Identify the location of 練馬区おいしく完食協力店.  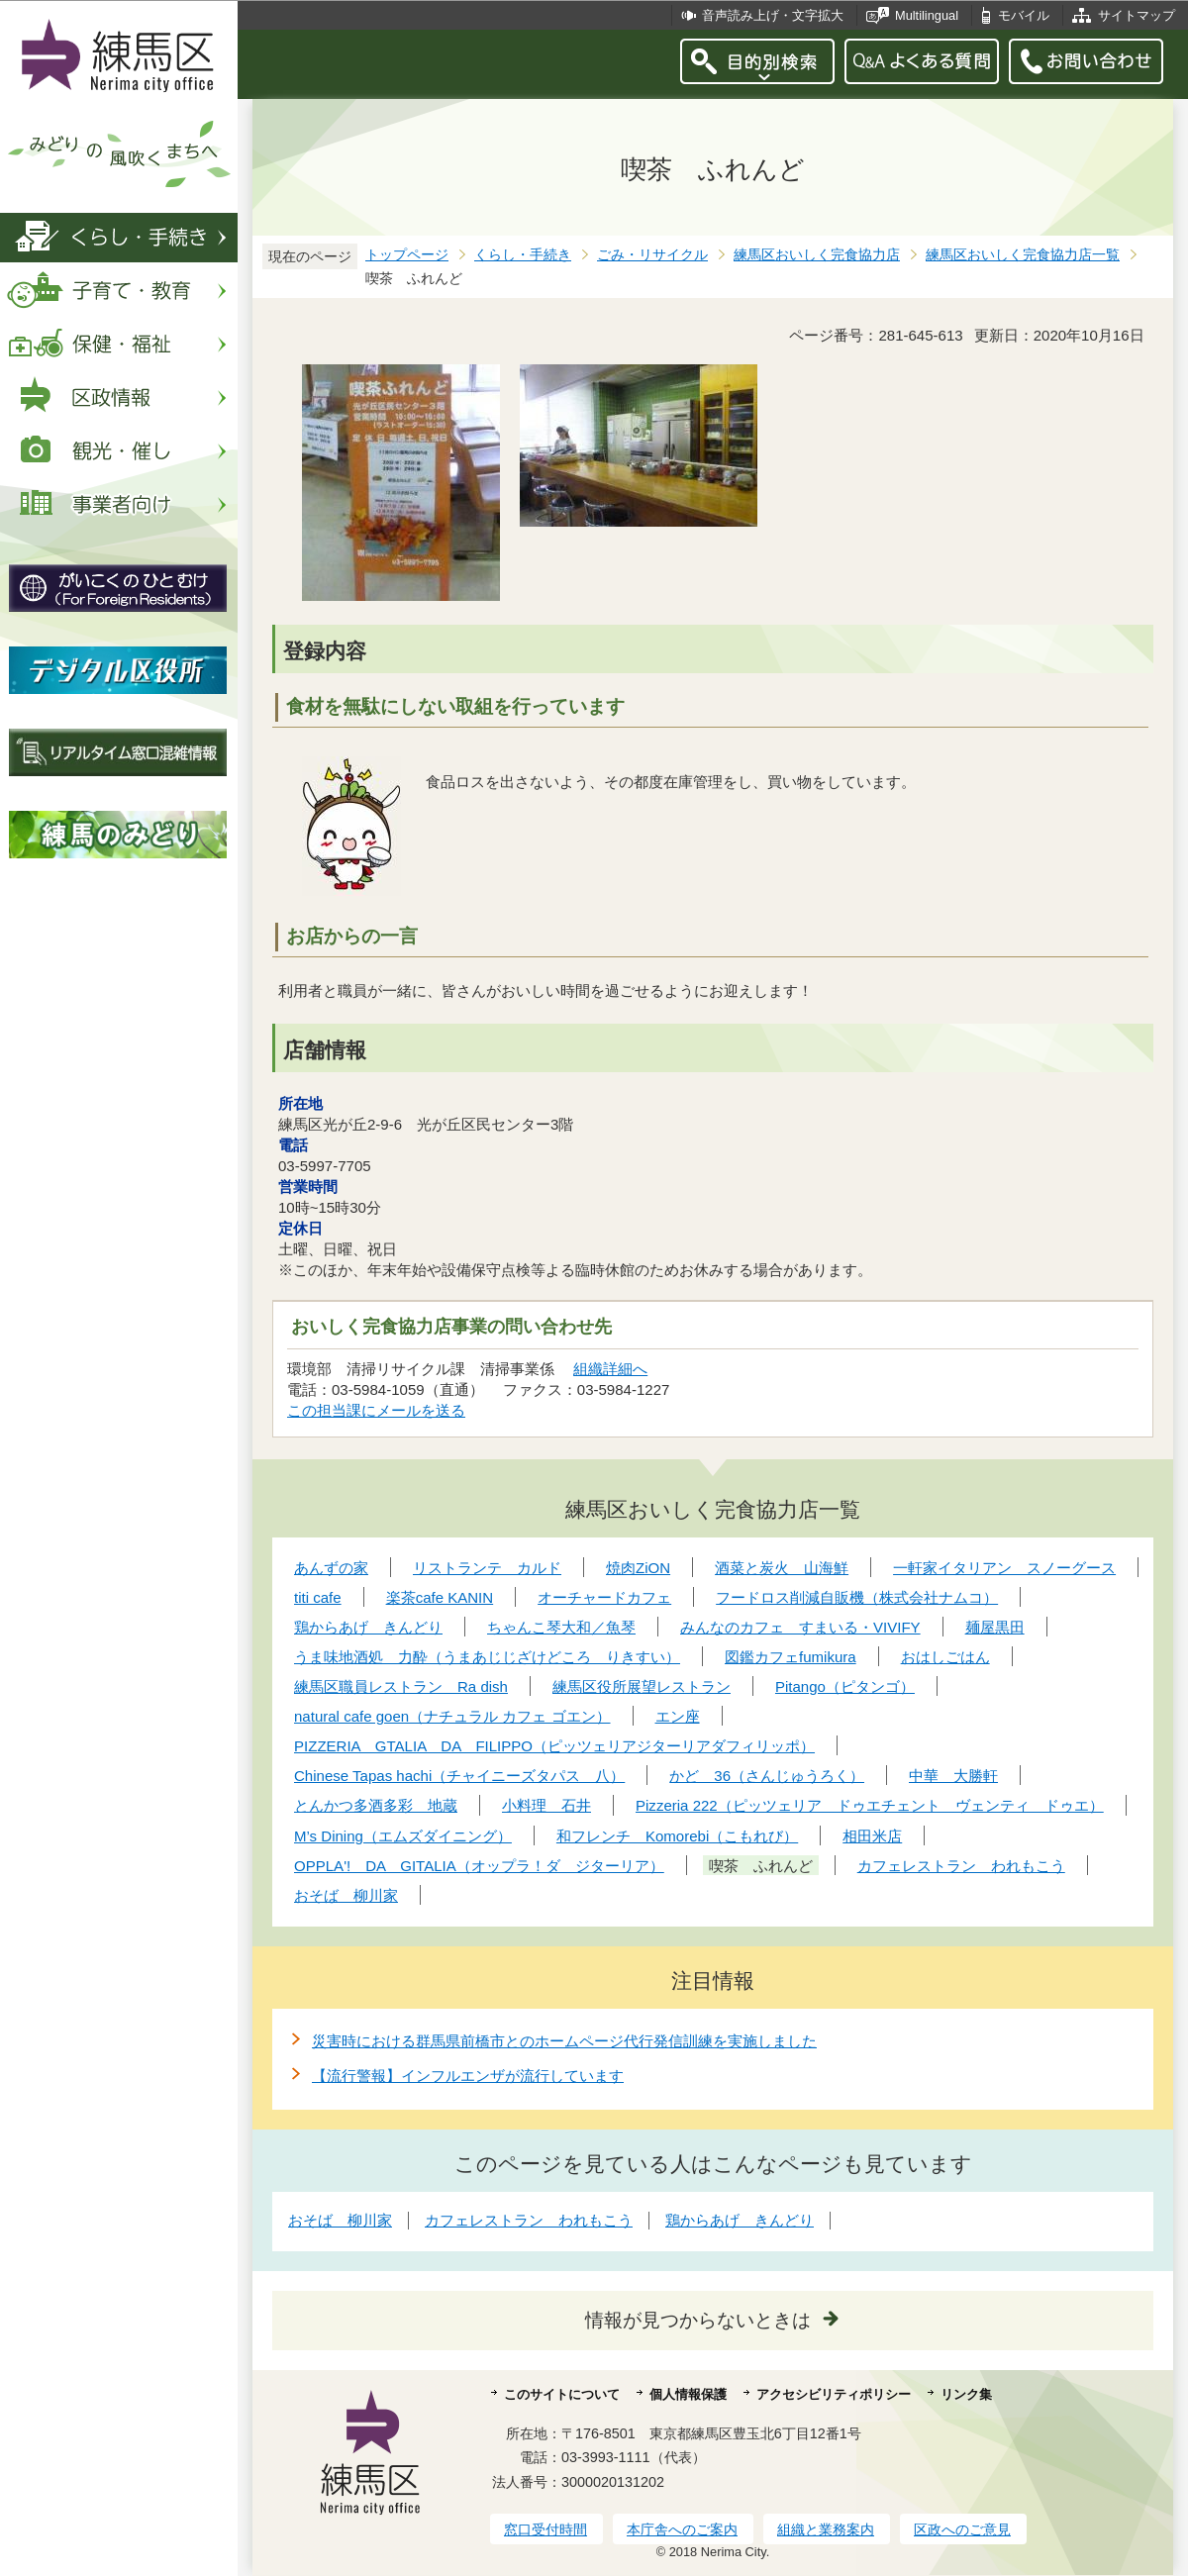
(817, 255).